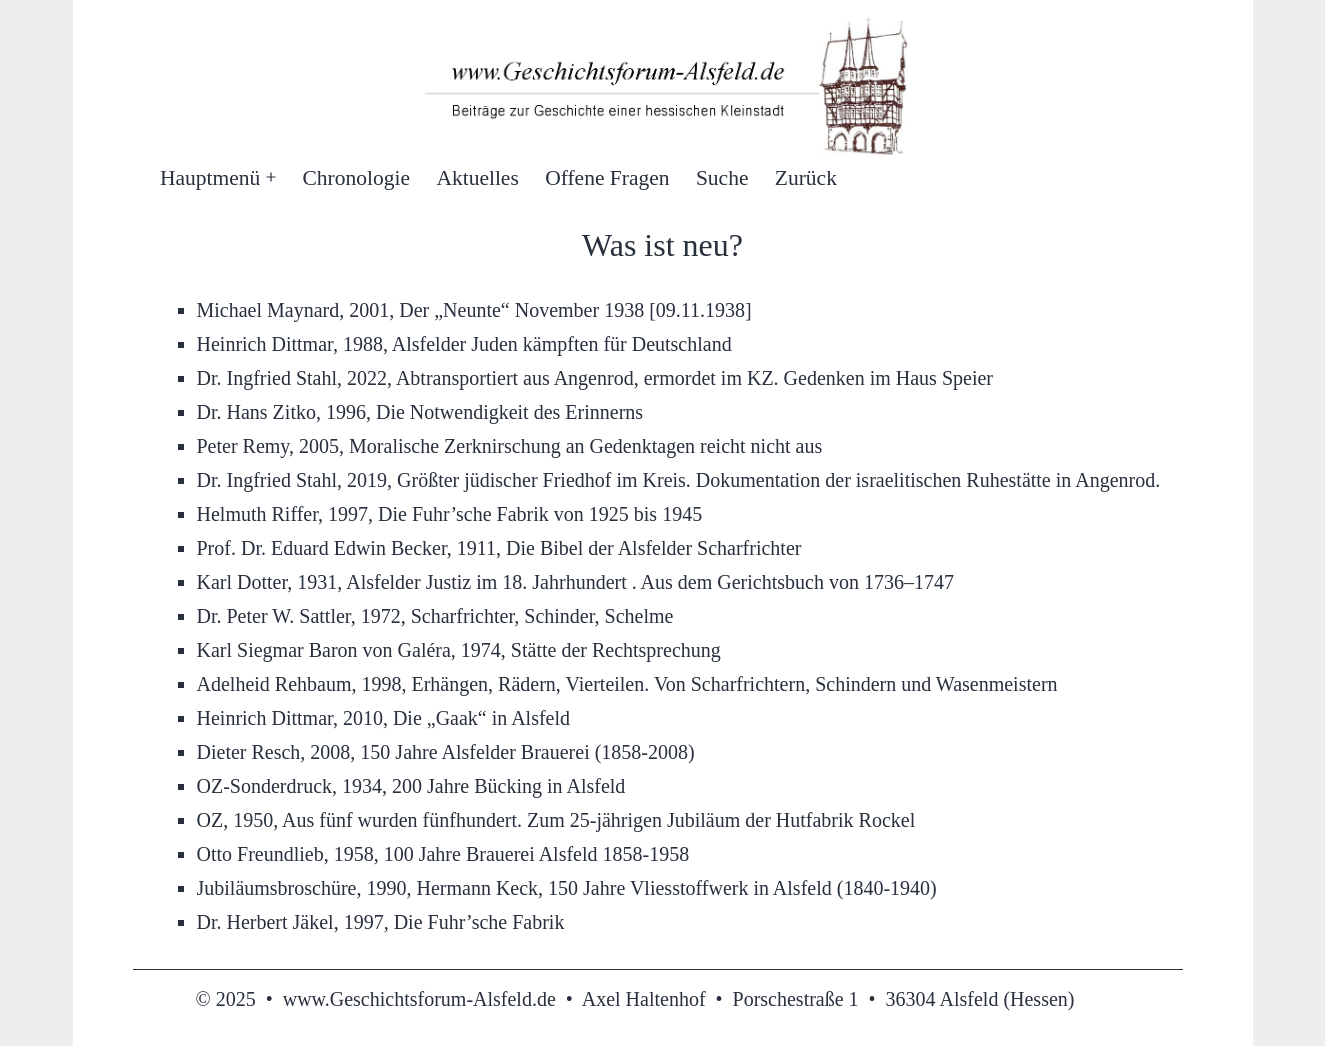 This screenshot has width=1325, height=1046. I want to click on Peter Remy, 2005, Moralische Zerknirschung an Gedenktagen reicht nicht aus, so click(510, 446).